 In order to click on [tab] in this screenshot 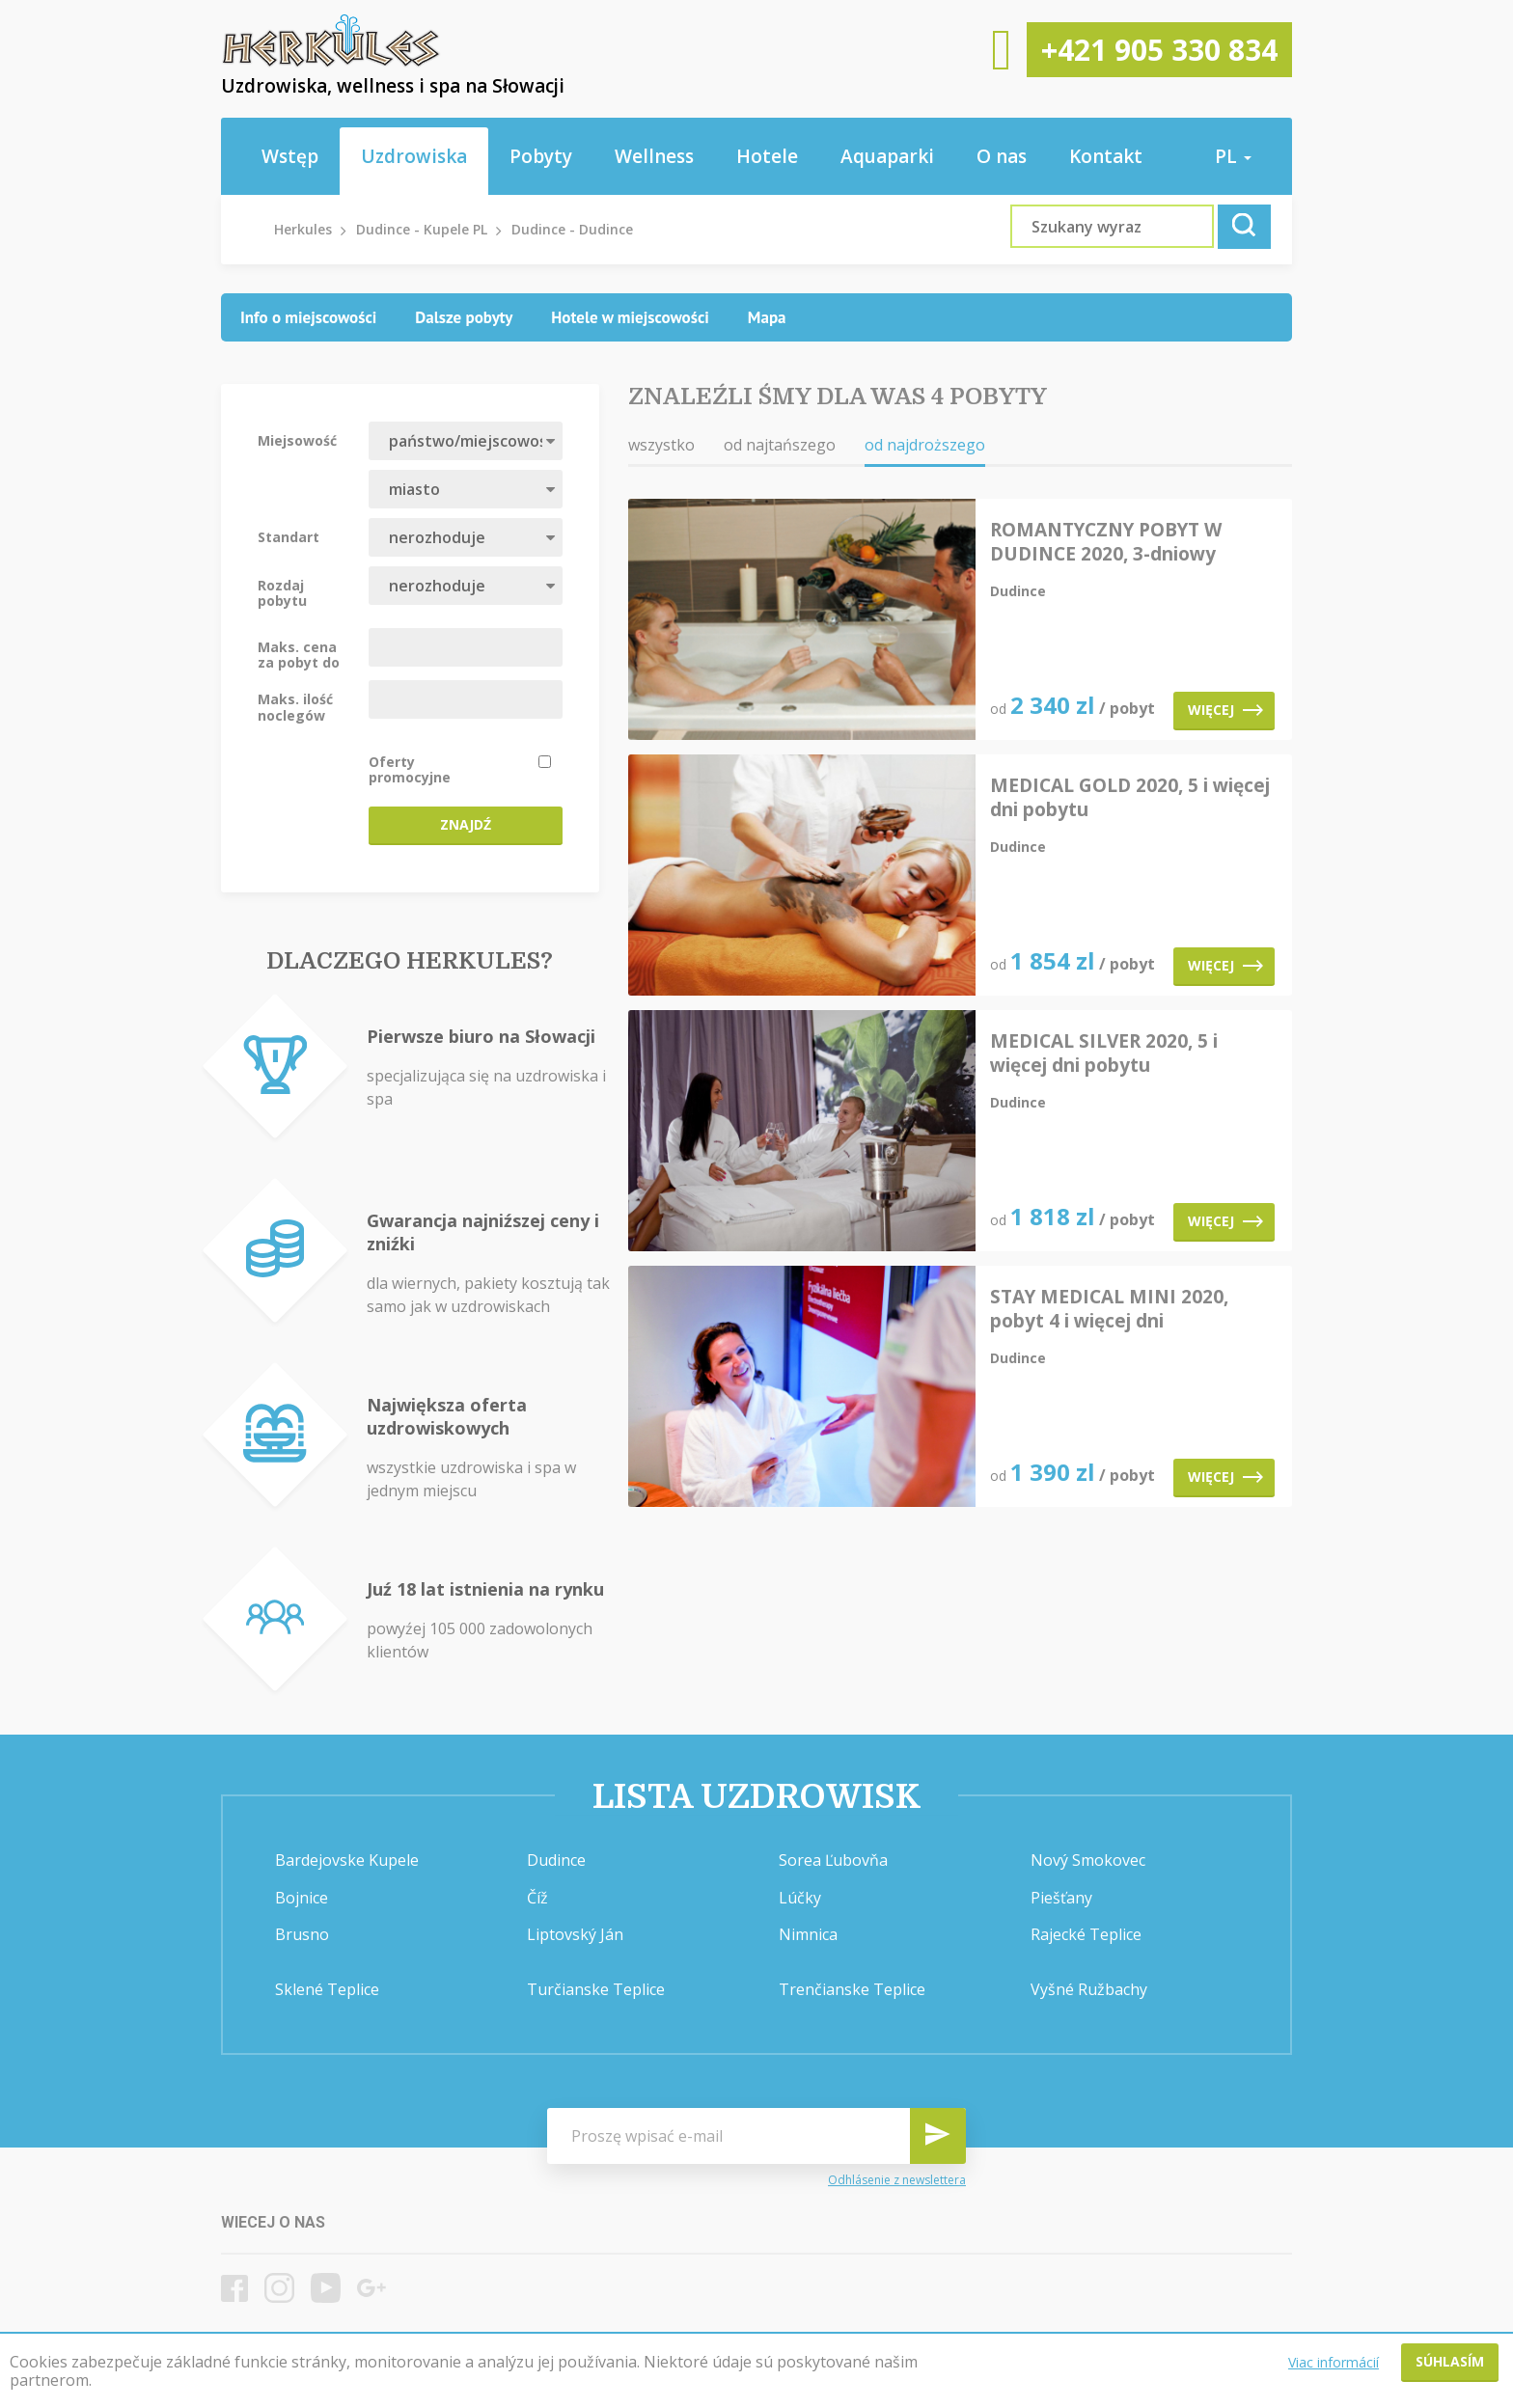, I will do `click(308, 317)`.